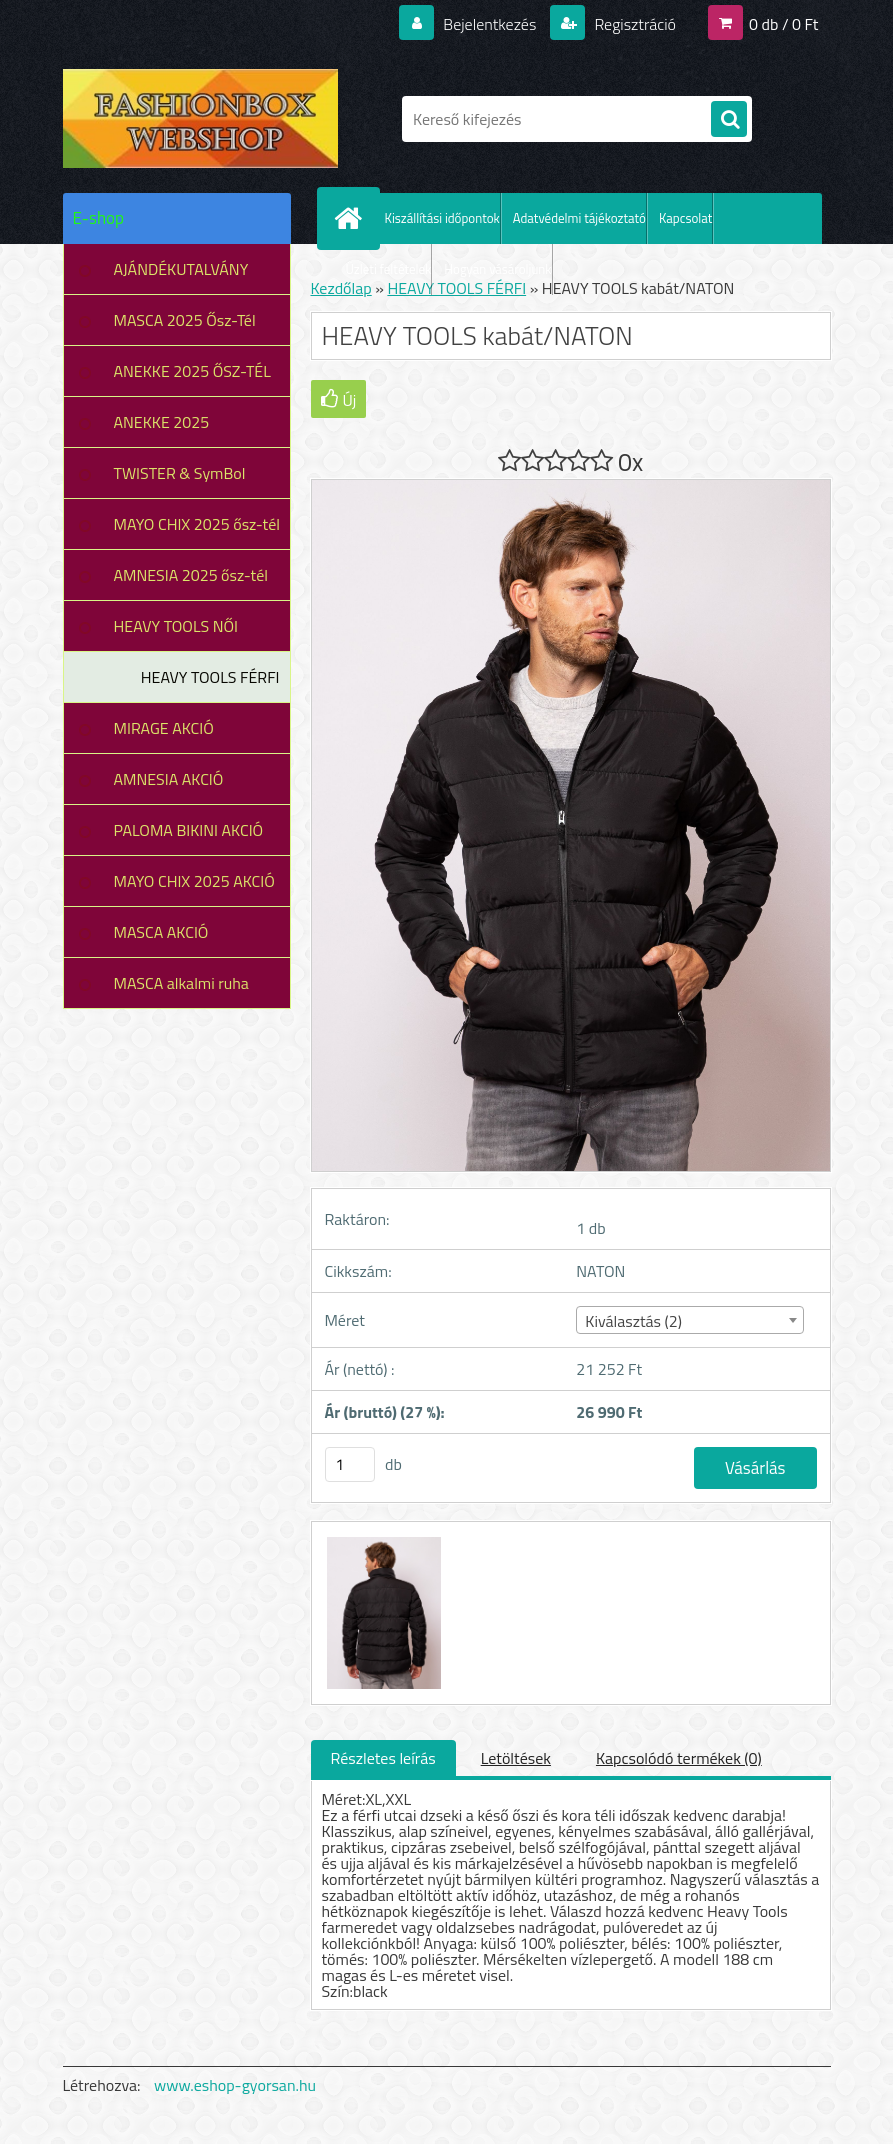 This screenshot has height=2144, width=893. What do you see at coordinates (197, 524) in the screenshot?
I see `MAYO CHIX 2025 ősz-tél` at bounding box center [197, 524].